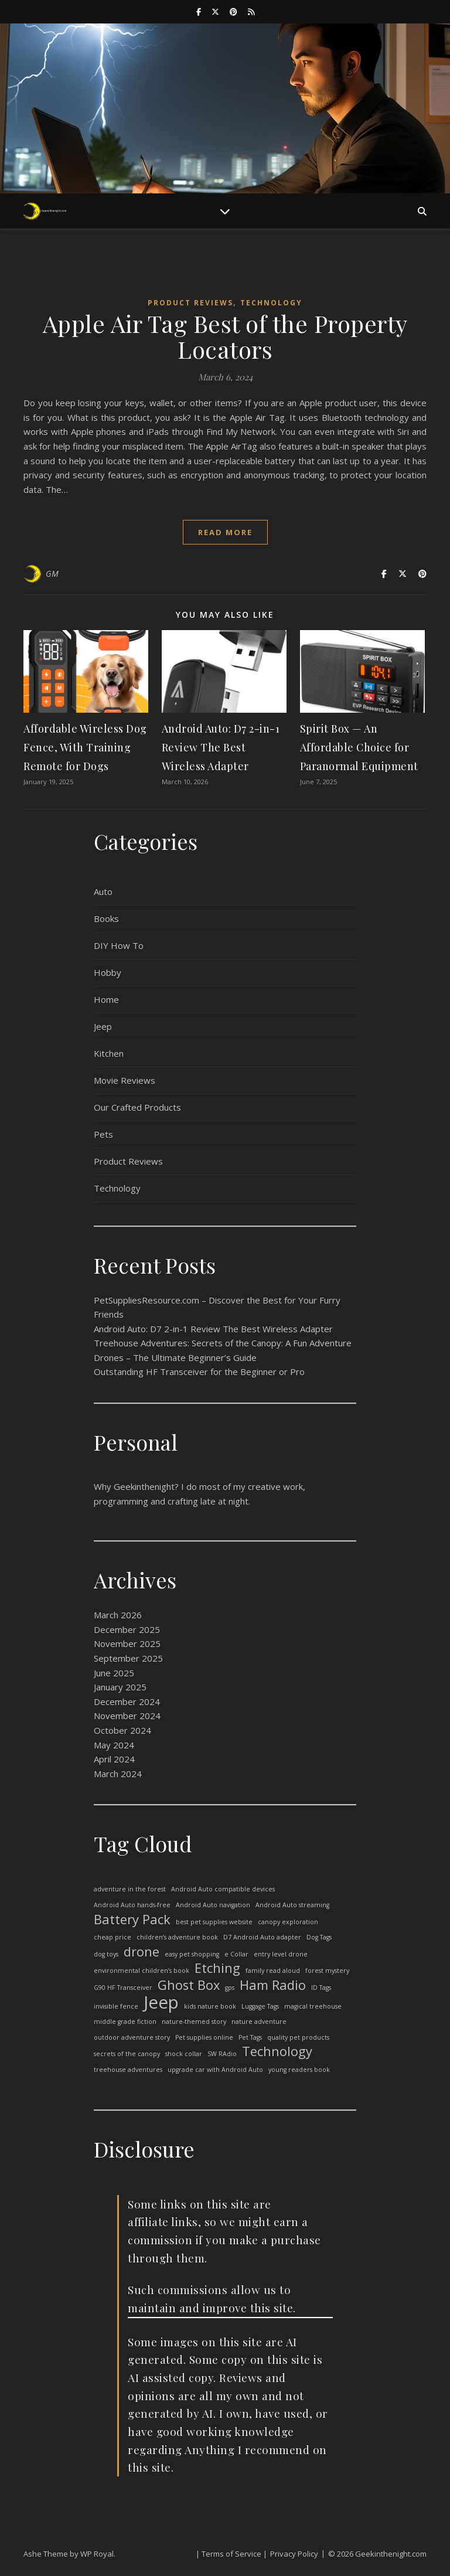 This screenshot has width=450, height=2576. Describe the element at coordinates (103, 1026) in the screenshot. I see `Jeep` at that location.